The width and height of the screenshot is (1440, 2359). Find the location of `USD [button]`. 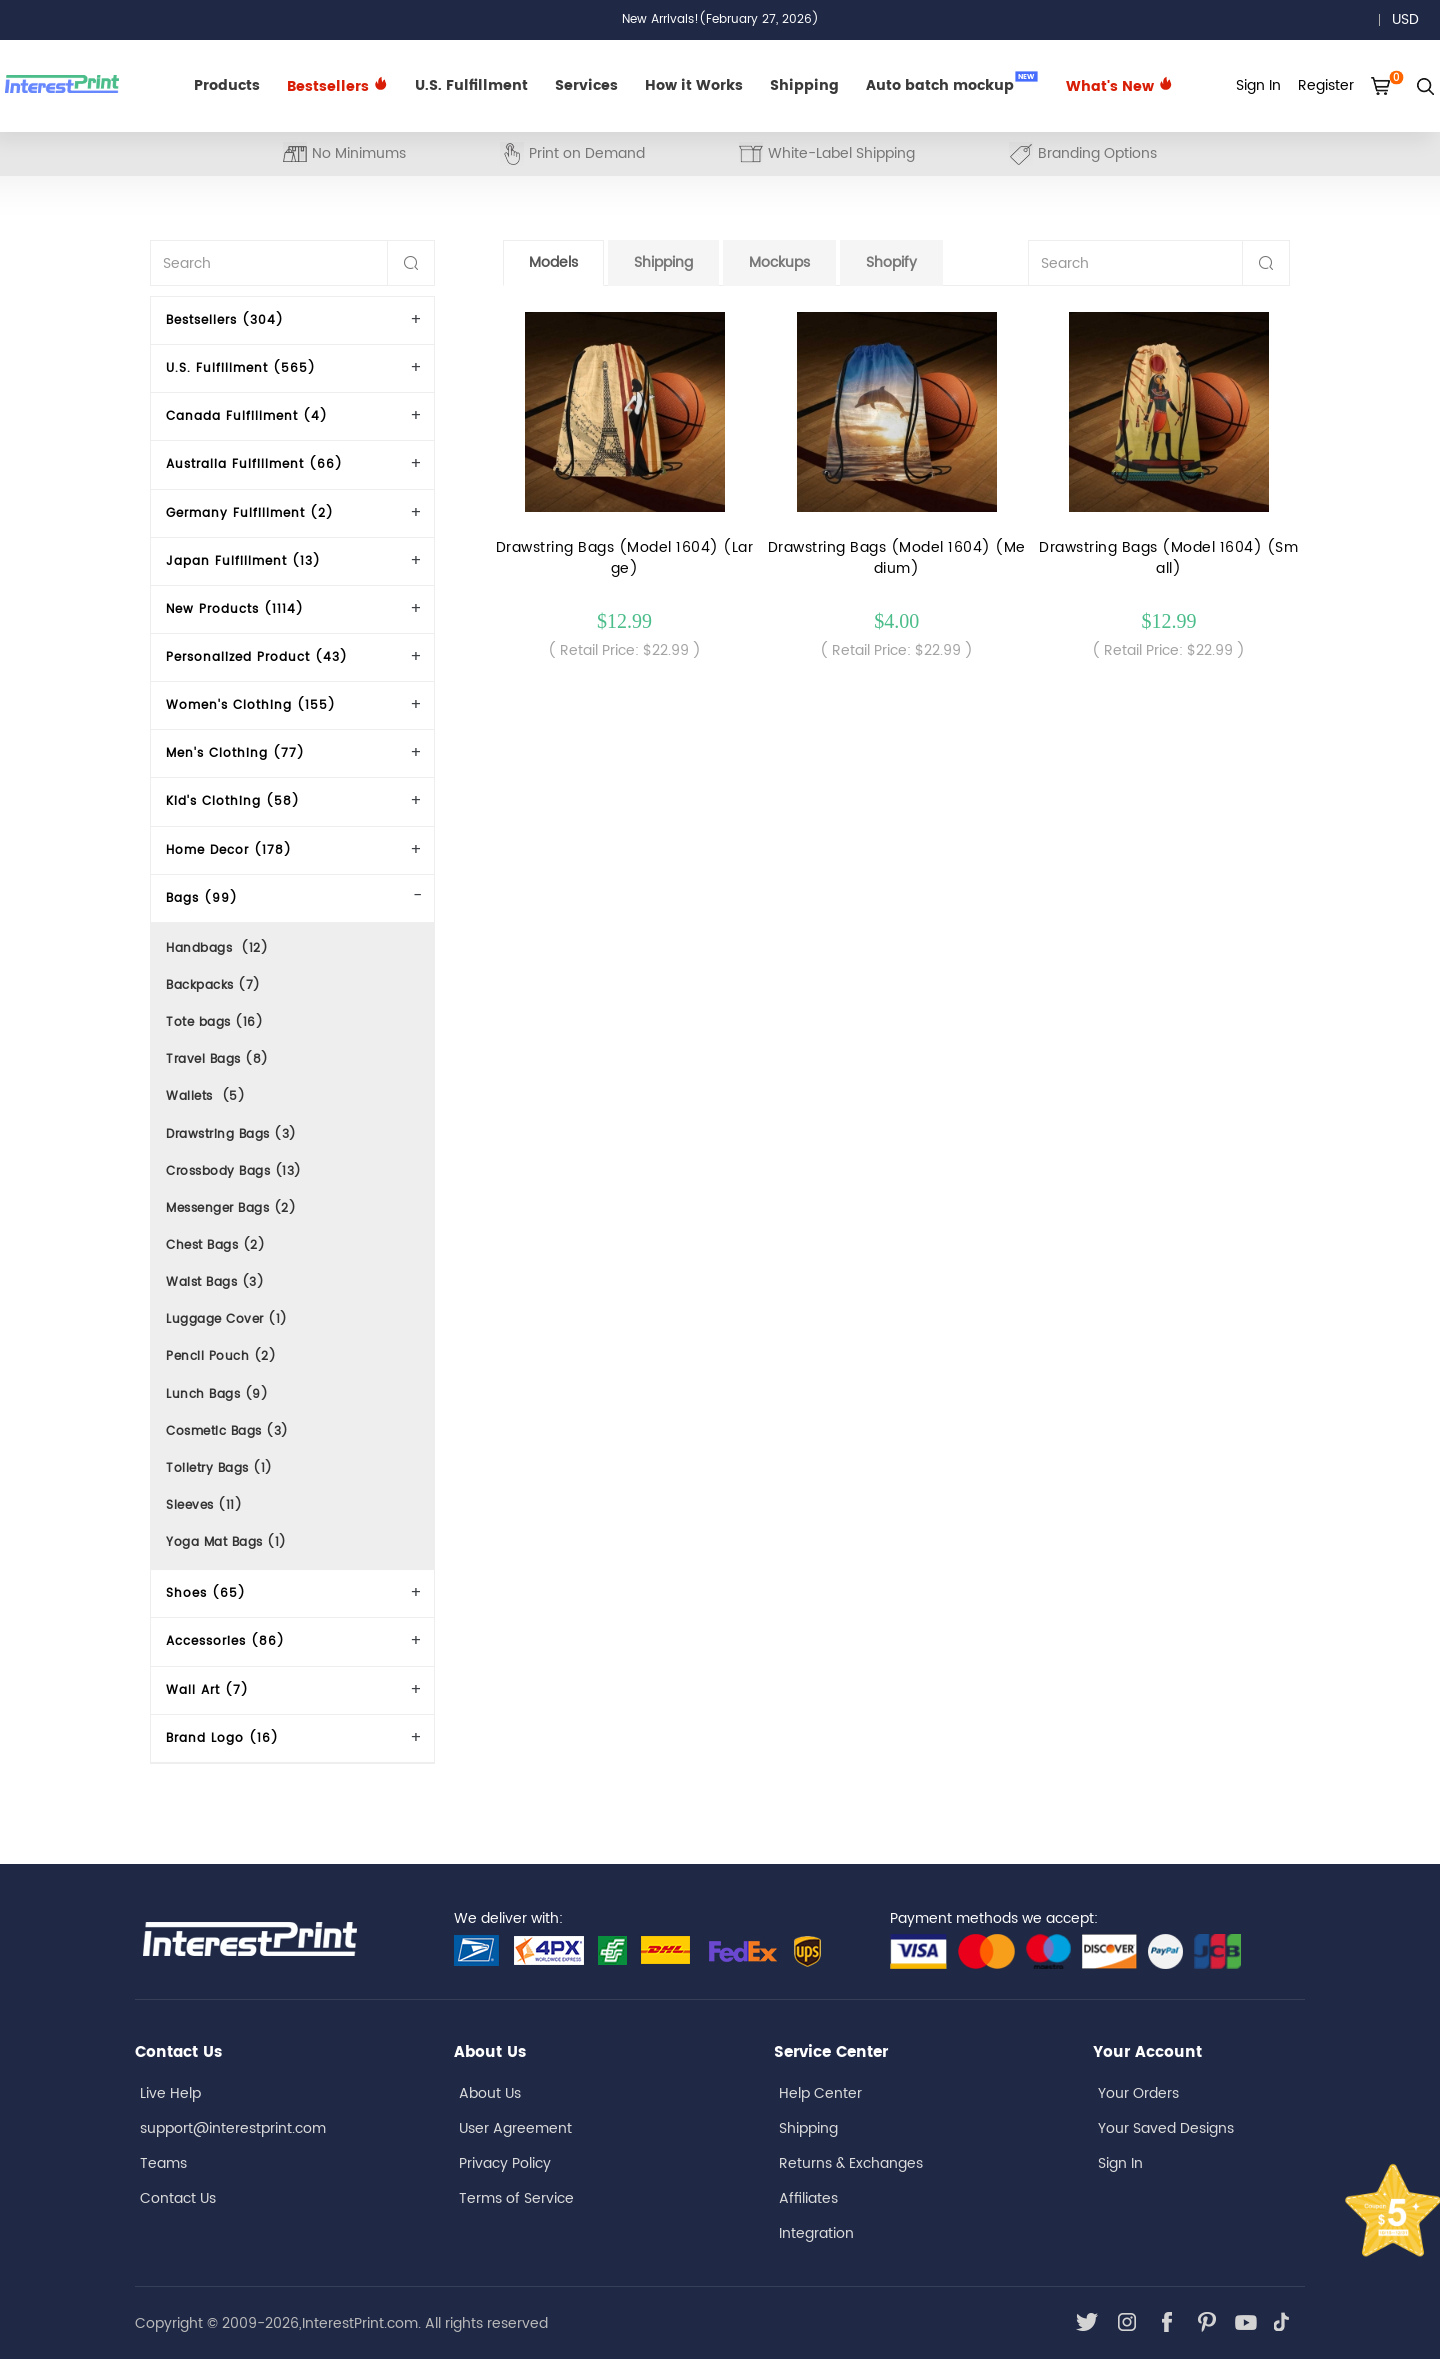

USD [button] is located at coordinates (1412, 19).